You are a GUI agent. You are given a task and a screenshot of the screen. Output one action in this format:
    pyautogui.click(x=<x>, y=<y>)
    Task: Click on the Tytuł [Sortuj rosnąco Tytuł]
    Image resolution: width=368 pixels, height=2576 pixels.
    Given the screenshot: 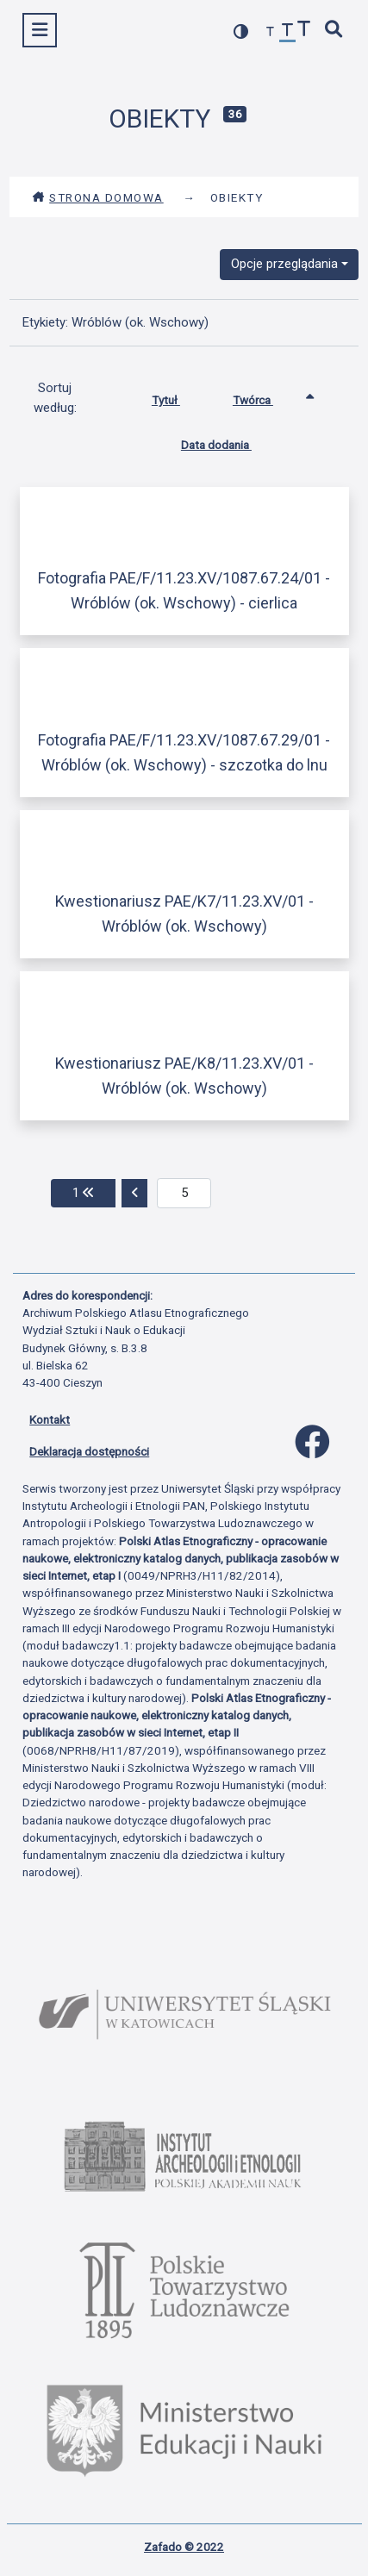 What is the action you would take?
    pyautogui.click(x=179, y=396)
    